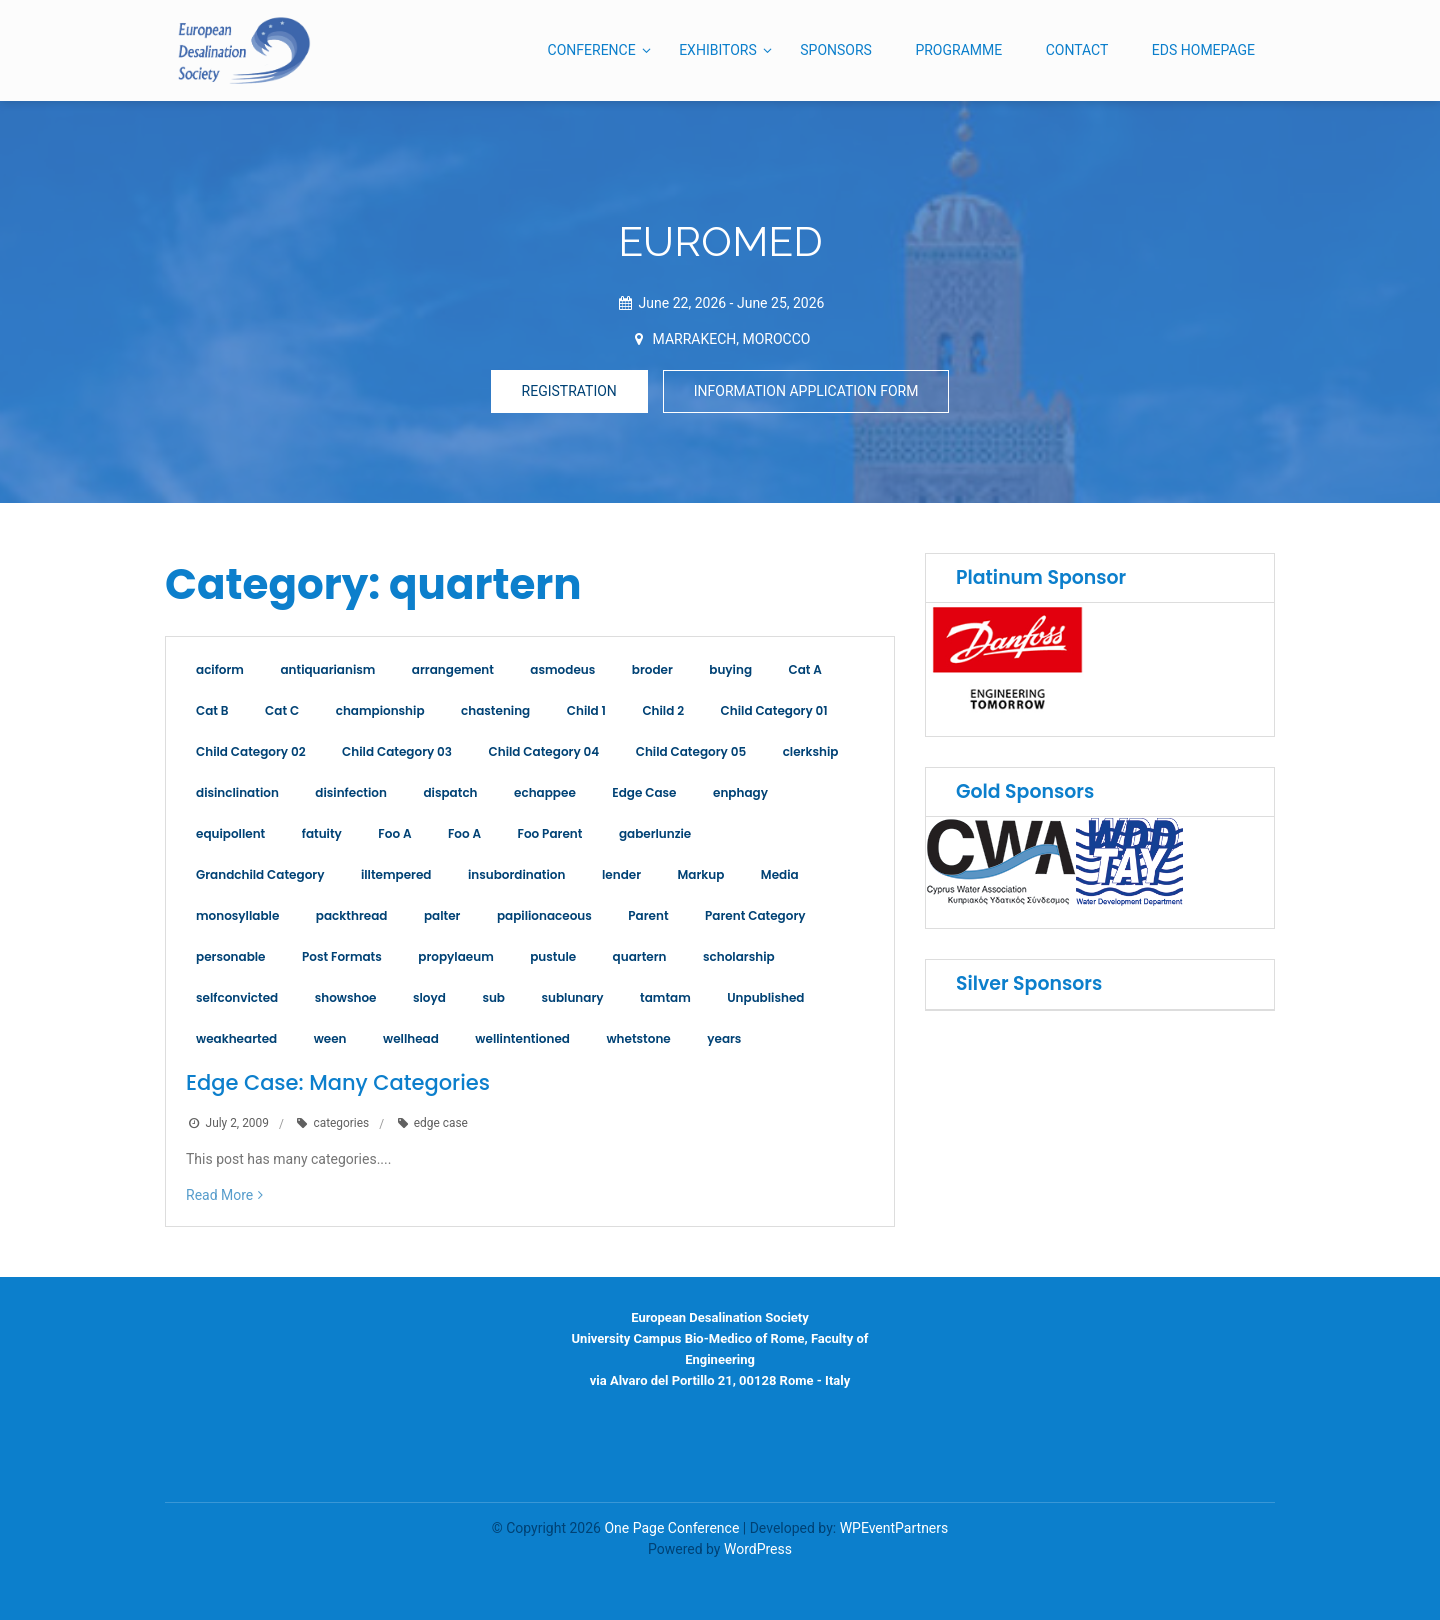 Image resolution: width=1440 pixels, height=1620 pixels. Describe the element at coordinates (442, 915) in the screenshot. I see `palter` at that location.